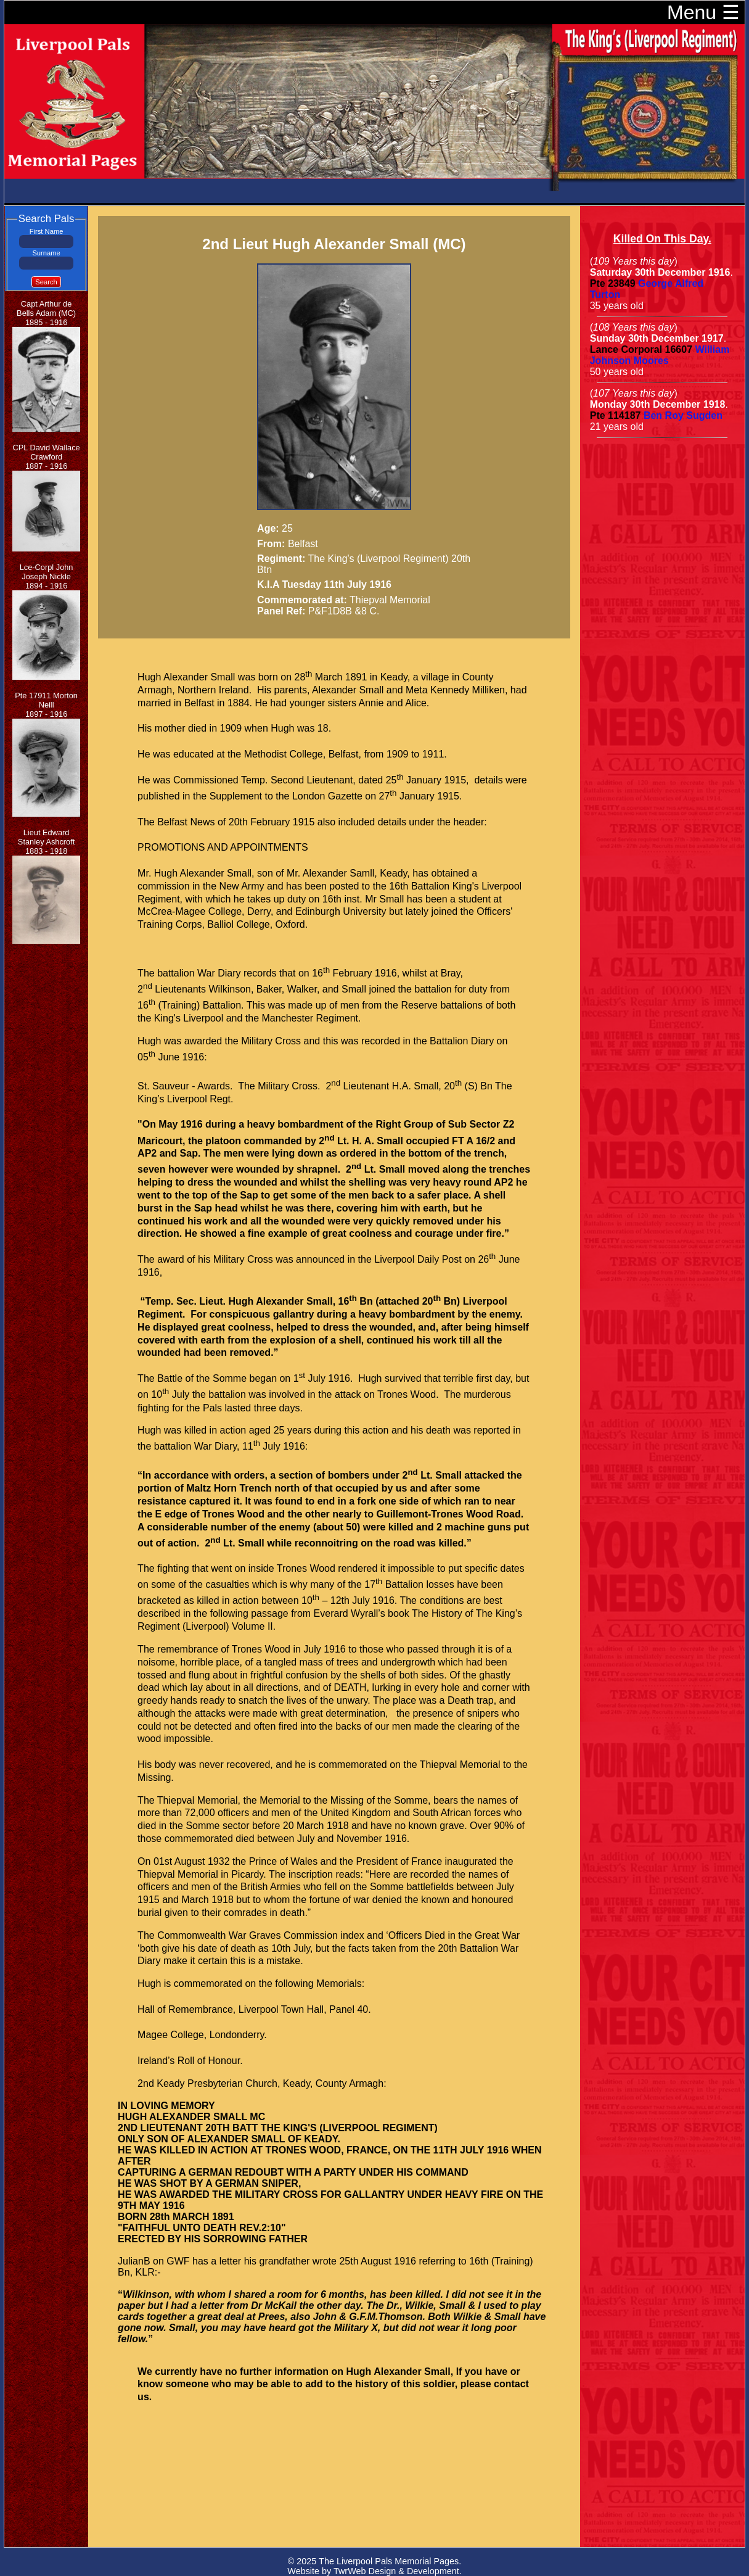 This screenshot has width=749, height=2576. Describe the element at coordinates (683, 415) in the screenshot. I see `Ben Roy Sugden` at that location.